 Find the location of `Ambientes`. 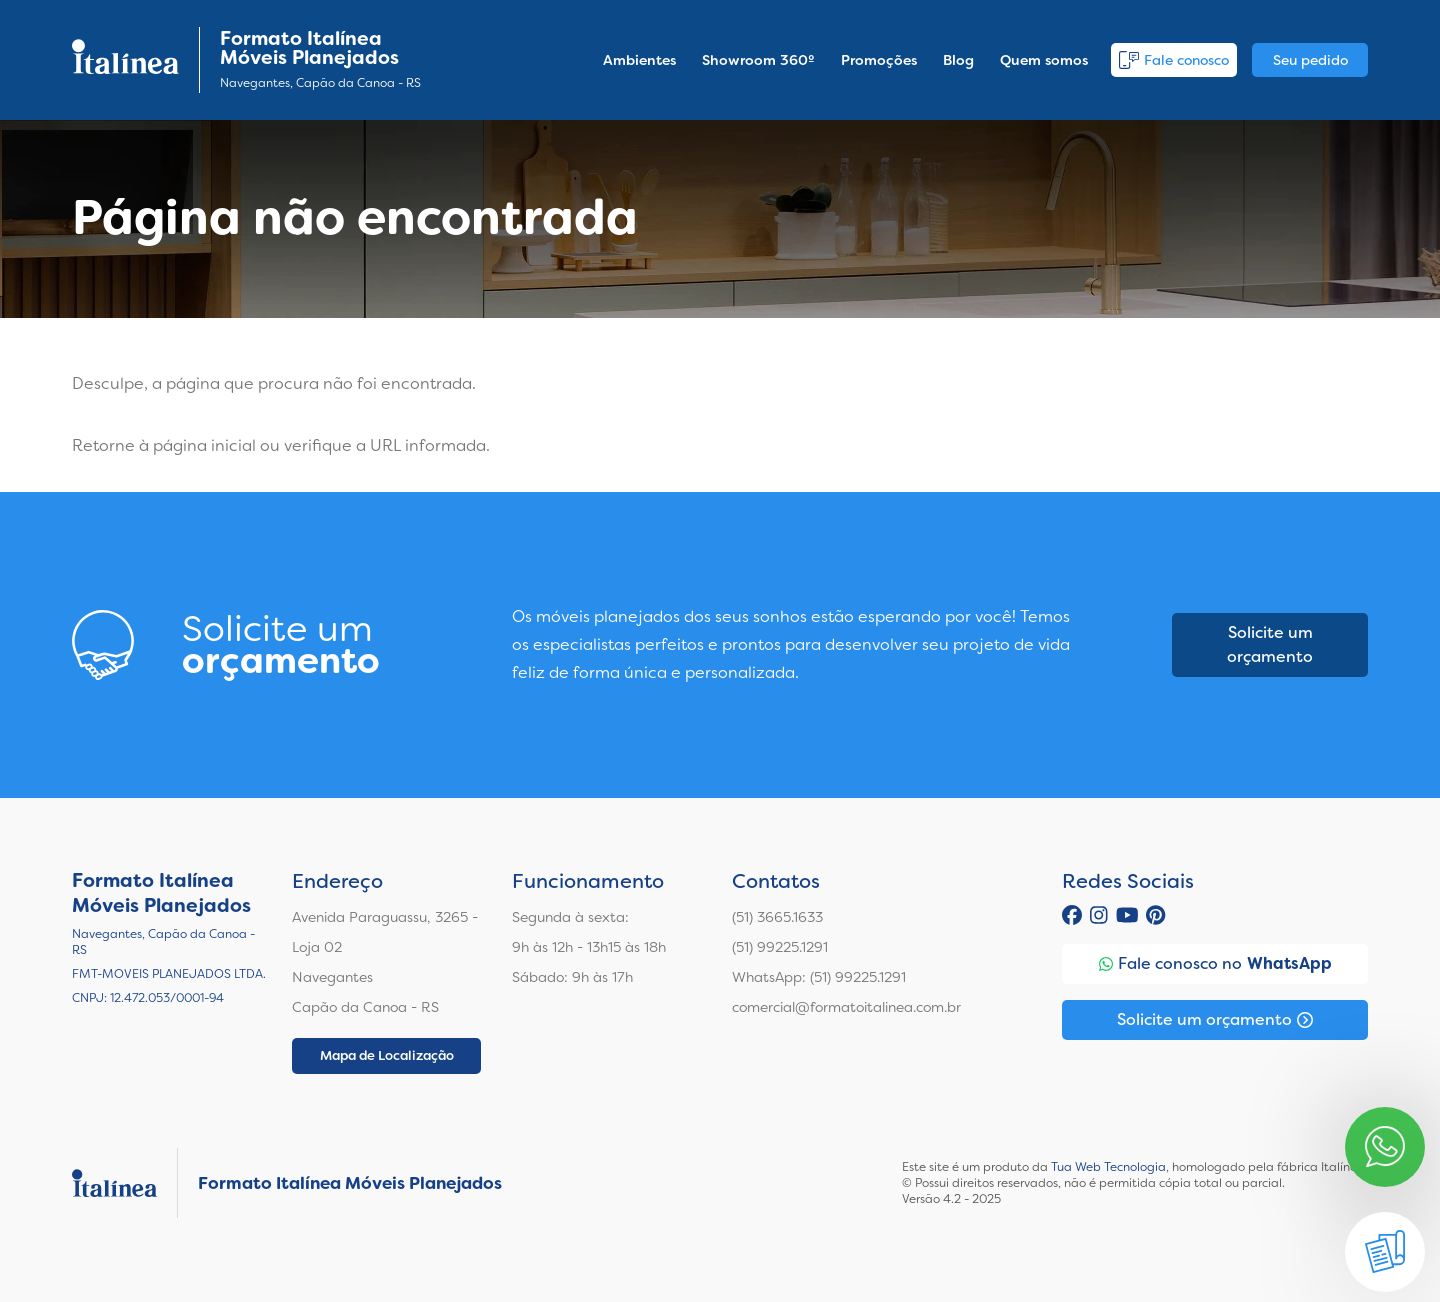

Ambientes is located at coordinates (639, 60).